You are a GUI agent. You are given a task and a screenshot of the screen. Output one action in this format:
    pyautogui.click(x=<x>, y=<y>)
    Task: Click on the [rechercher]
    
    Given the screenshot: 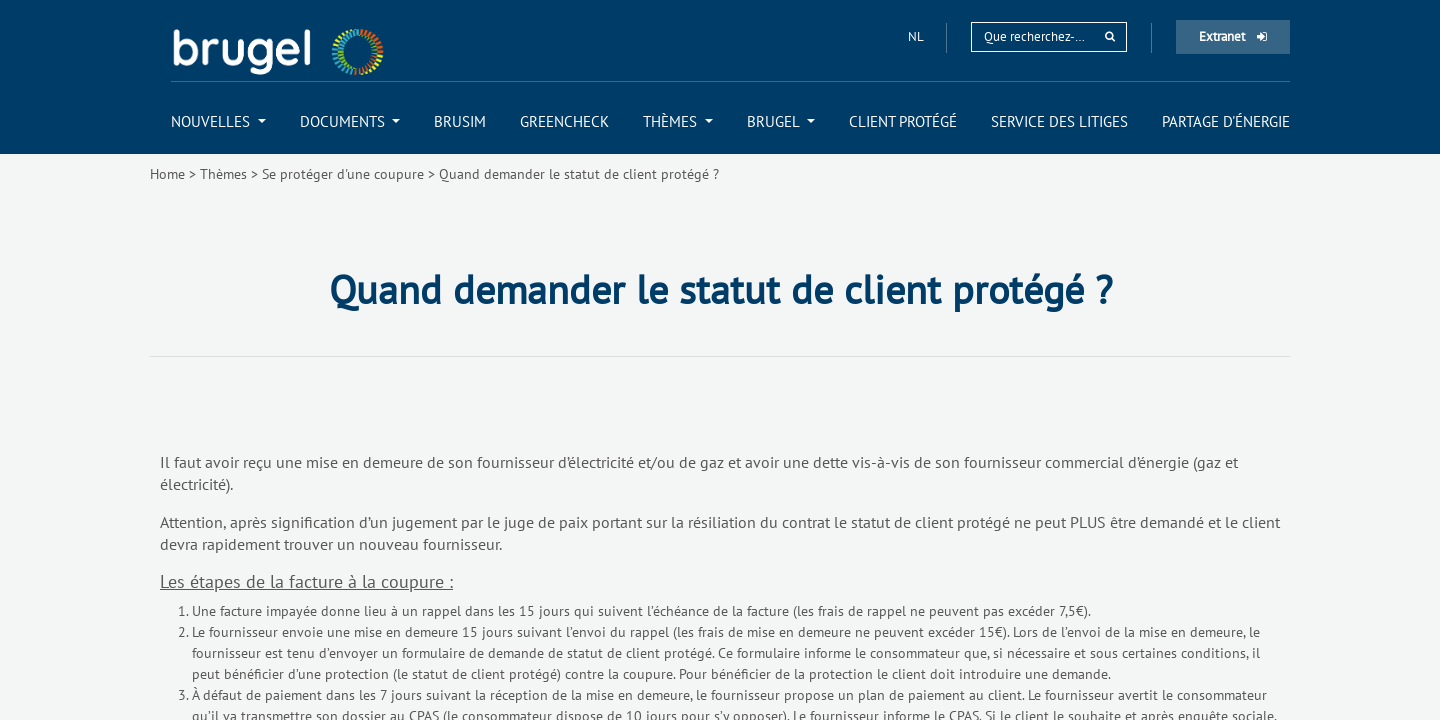 What is the action you would take?
    pyautogui.click(x=1110, y=36)
    